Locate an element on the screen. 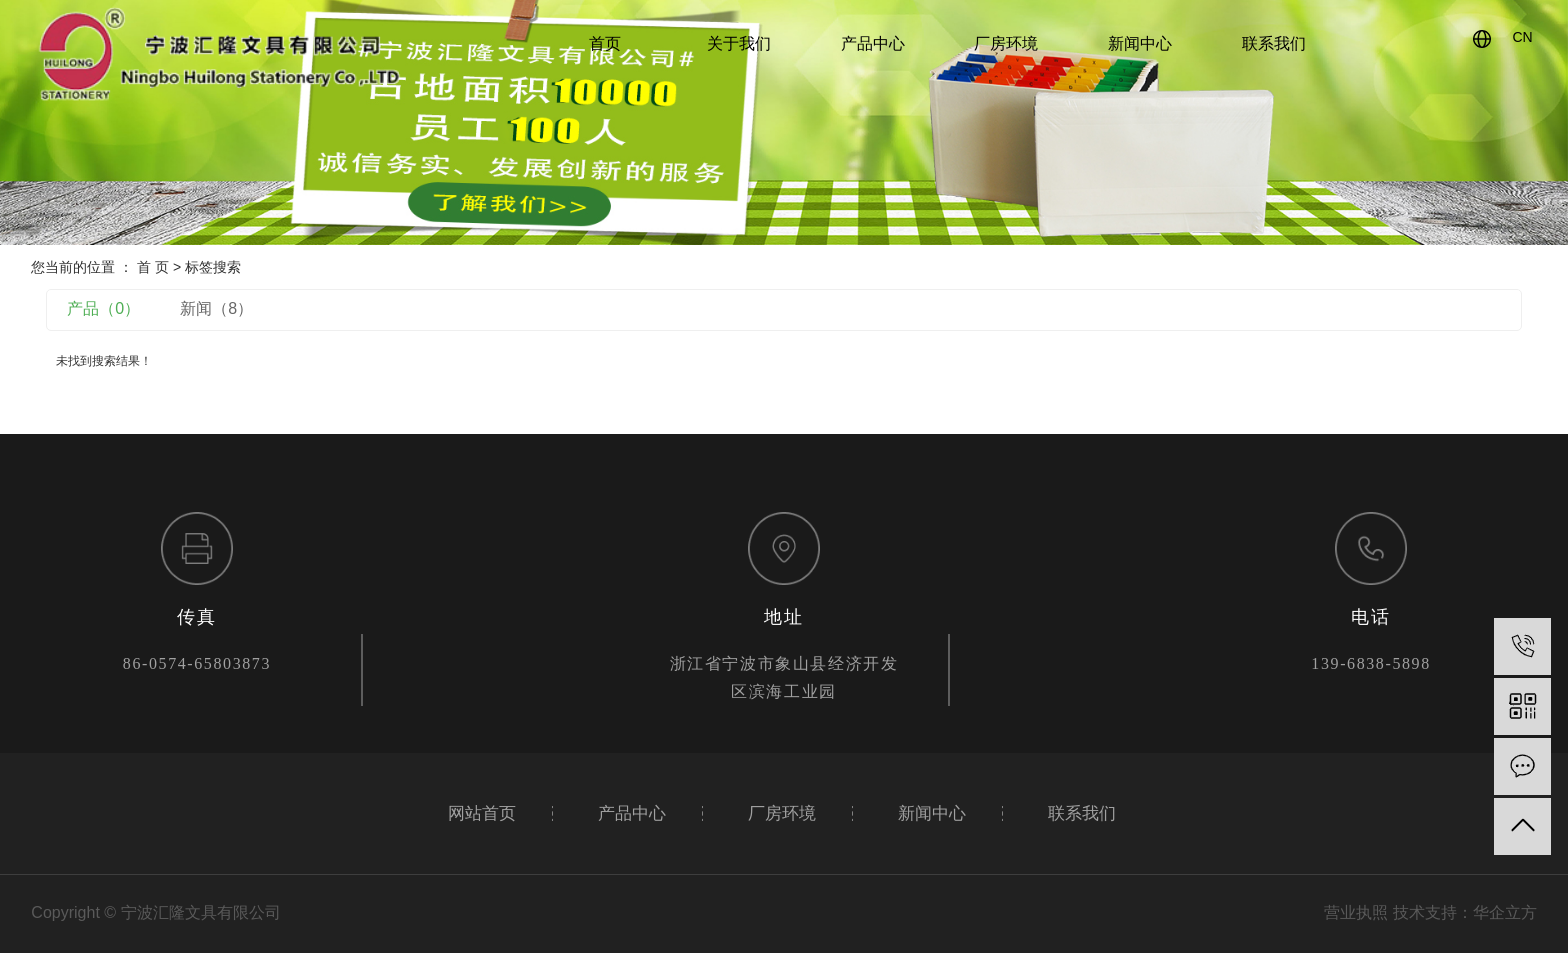 Image resolution: width=1568 pixels, height=953 pixels. 产品（0） is located at coordinates (103, 308).